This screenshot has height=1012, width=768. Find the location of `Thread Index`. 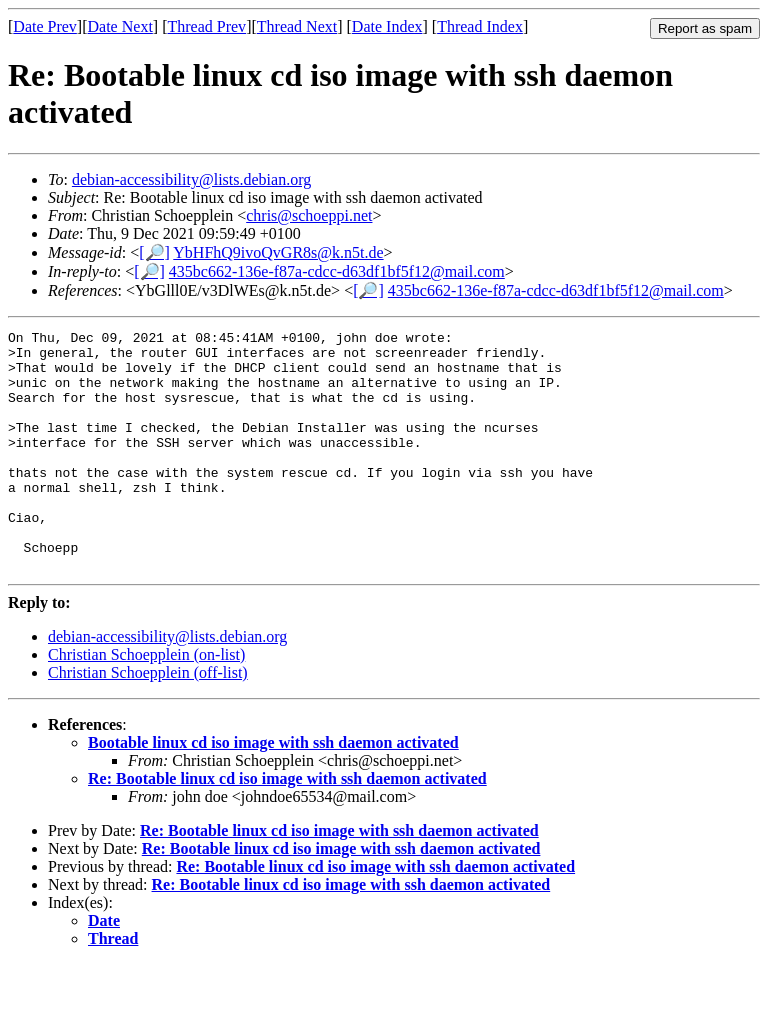

Thread Index is located at coordinates (480, 26).